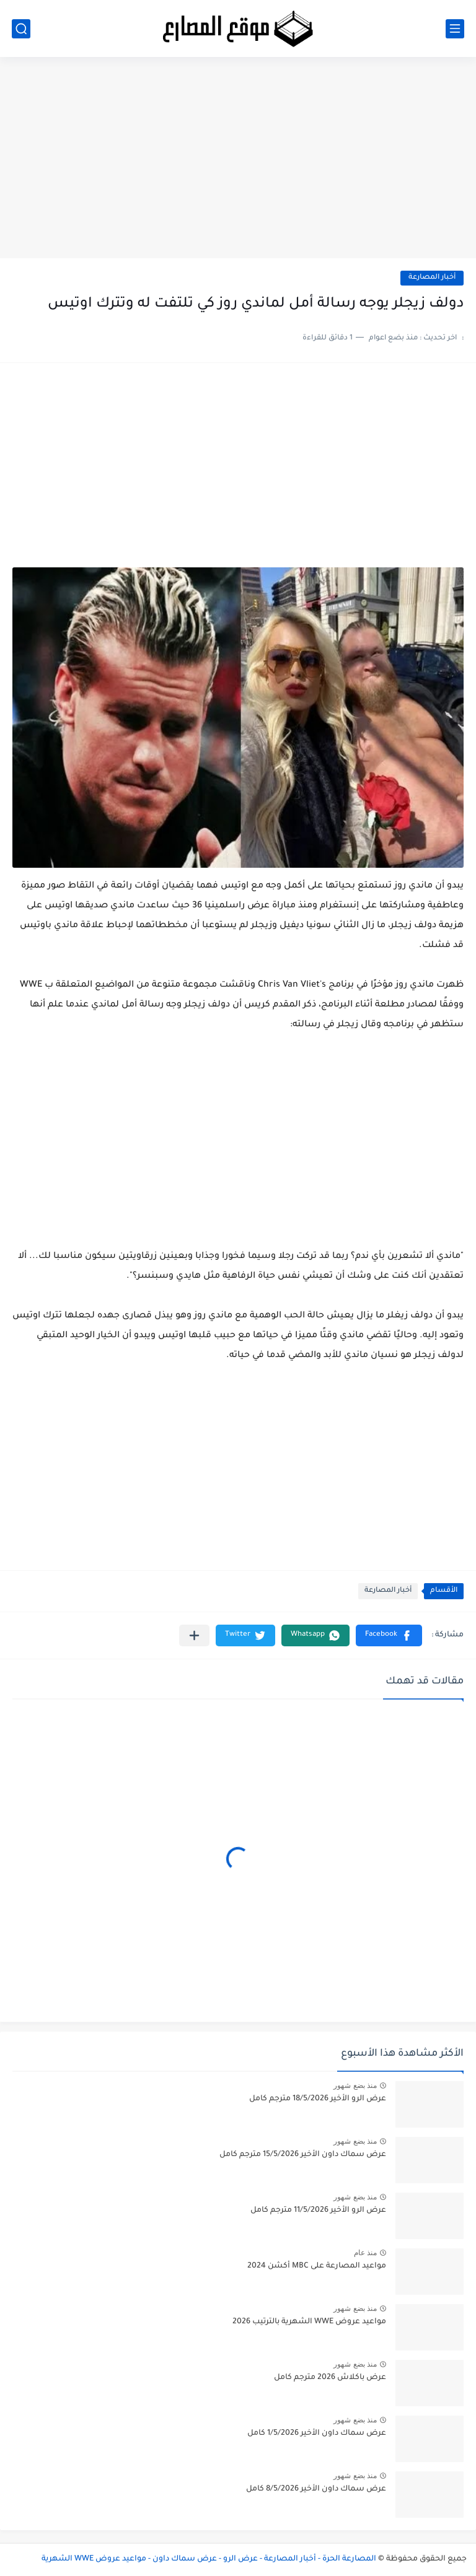 The width and height of the screenshot is (476, 2576). Describe the element at coordinates (330, 2377) in the screenshot. I see `عرض باكلاش 2026 مترجم كامل` at that location.